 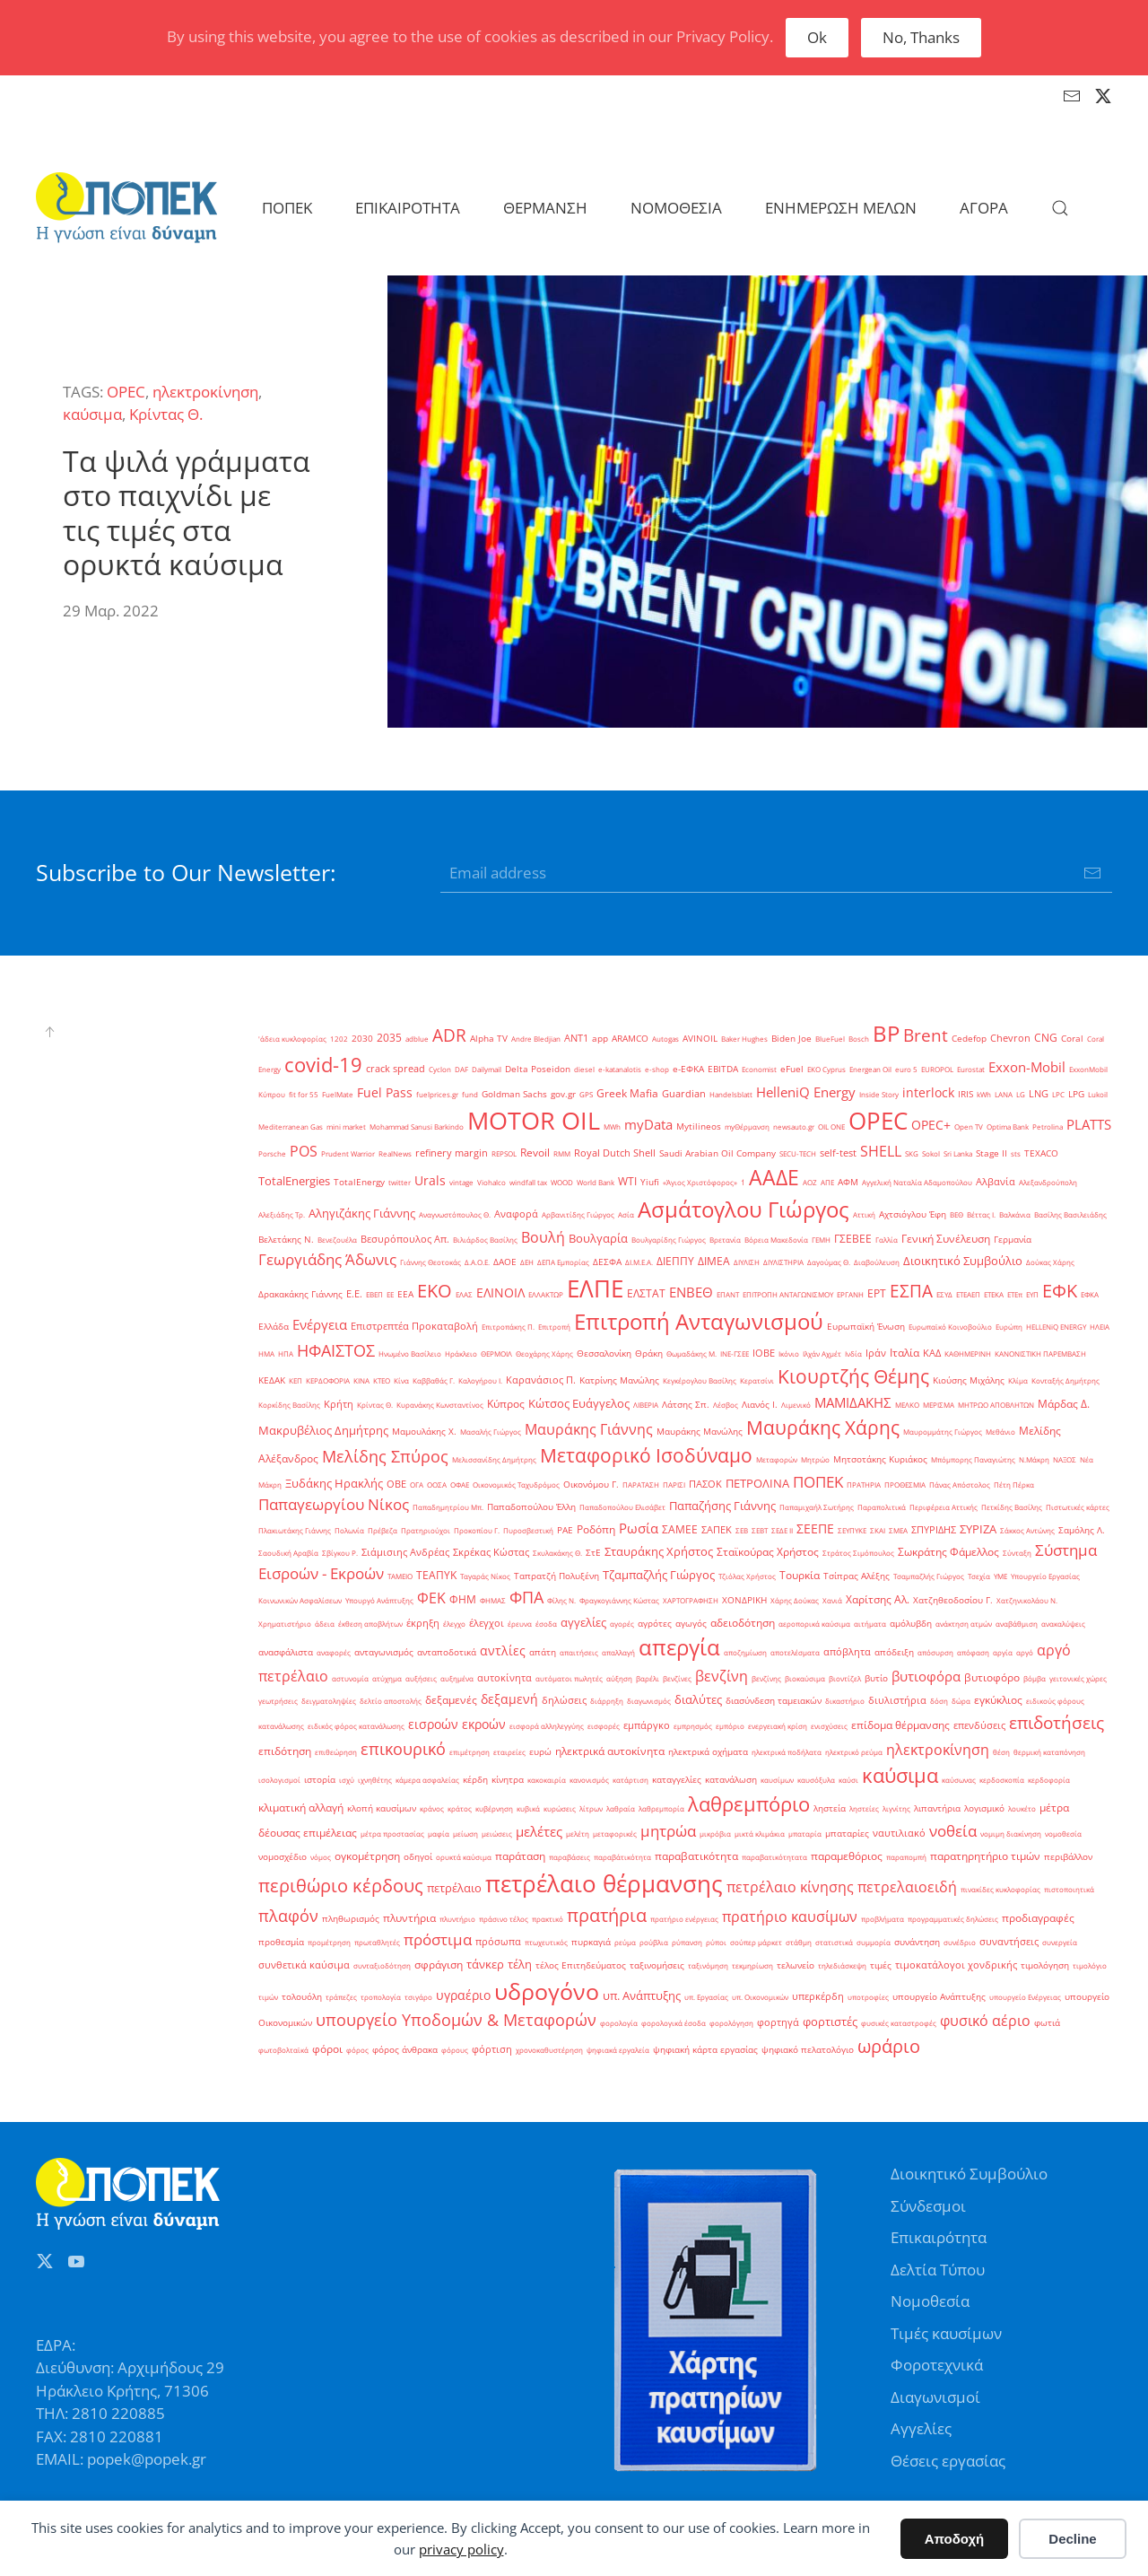 I want to click on ΕΛΑΣ [ΕΛΑΣ (1 στοιχείο)], so click(x=464, y=1294).